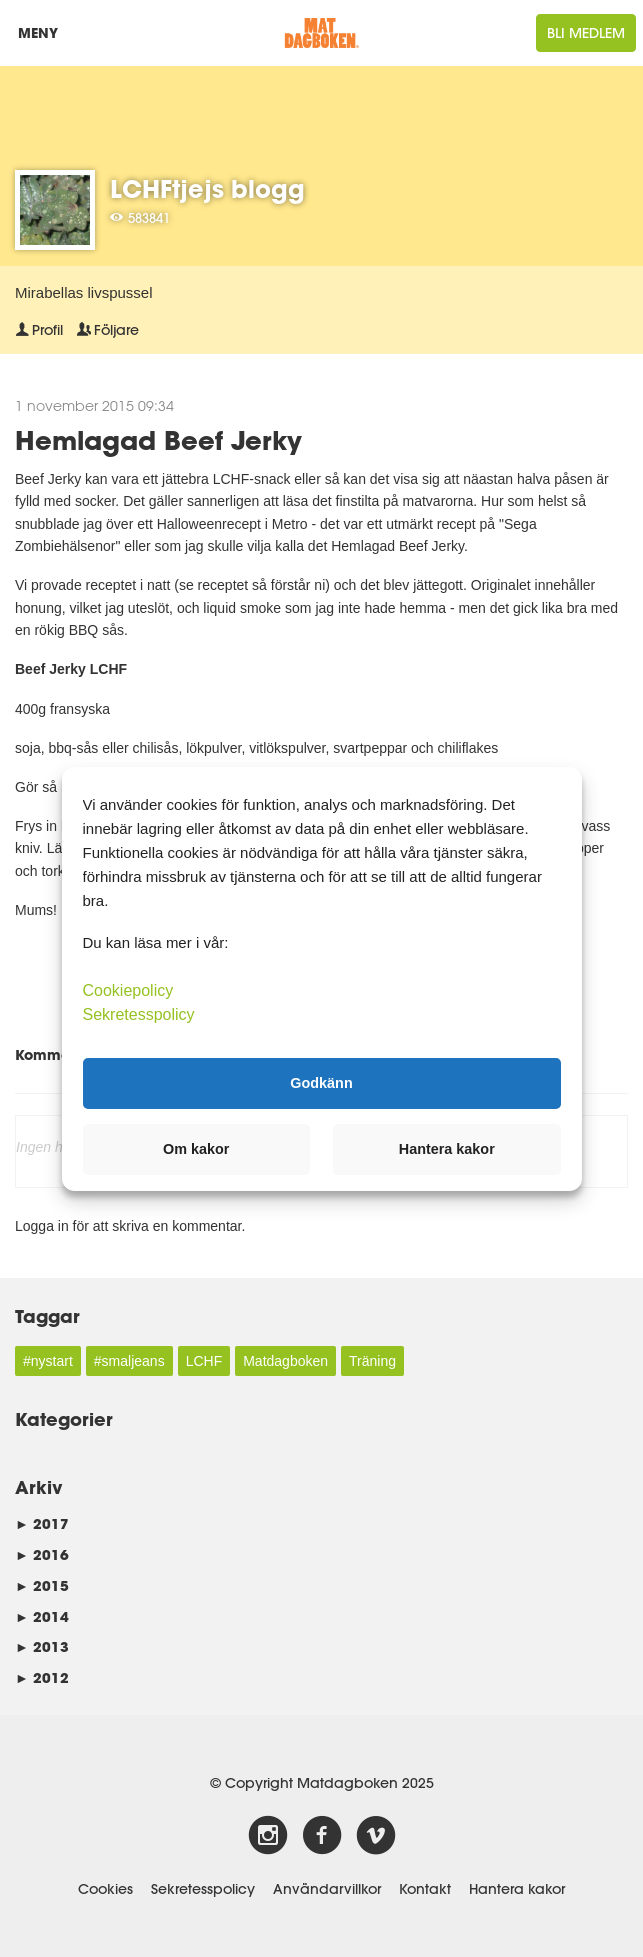 This screenshot has height=1957, width=643. I want to click on Hantera kakor [button], so click(447, 1149).